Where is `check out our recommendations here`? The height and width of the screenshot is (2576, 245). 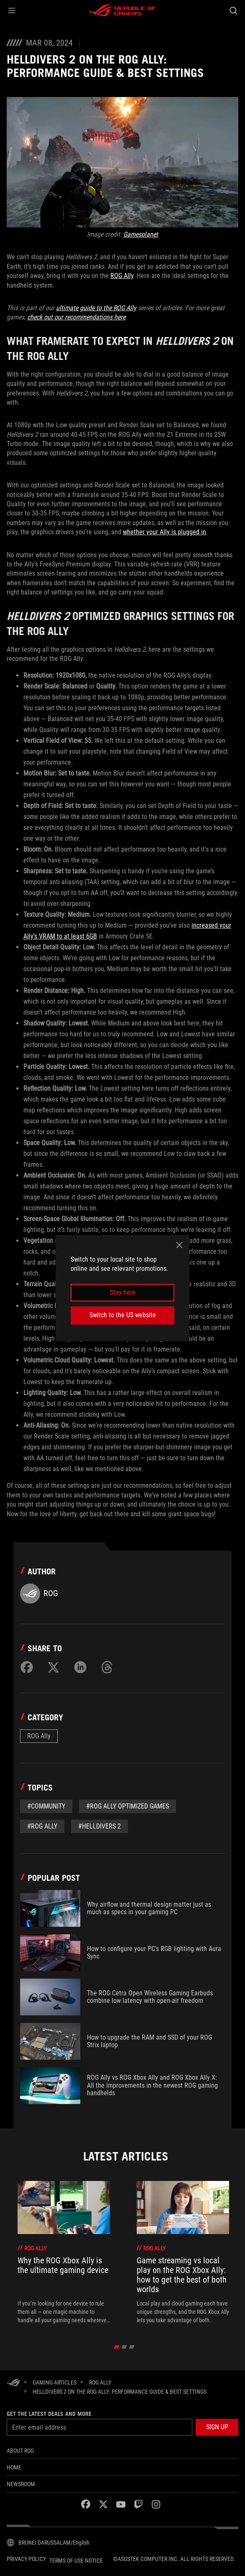
check out our recommendations here is located at coordinates (76, 317).